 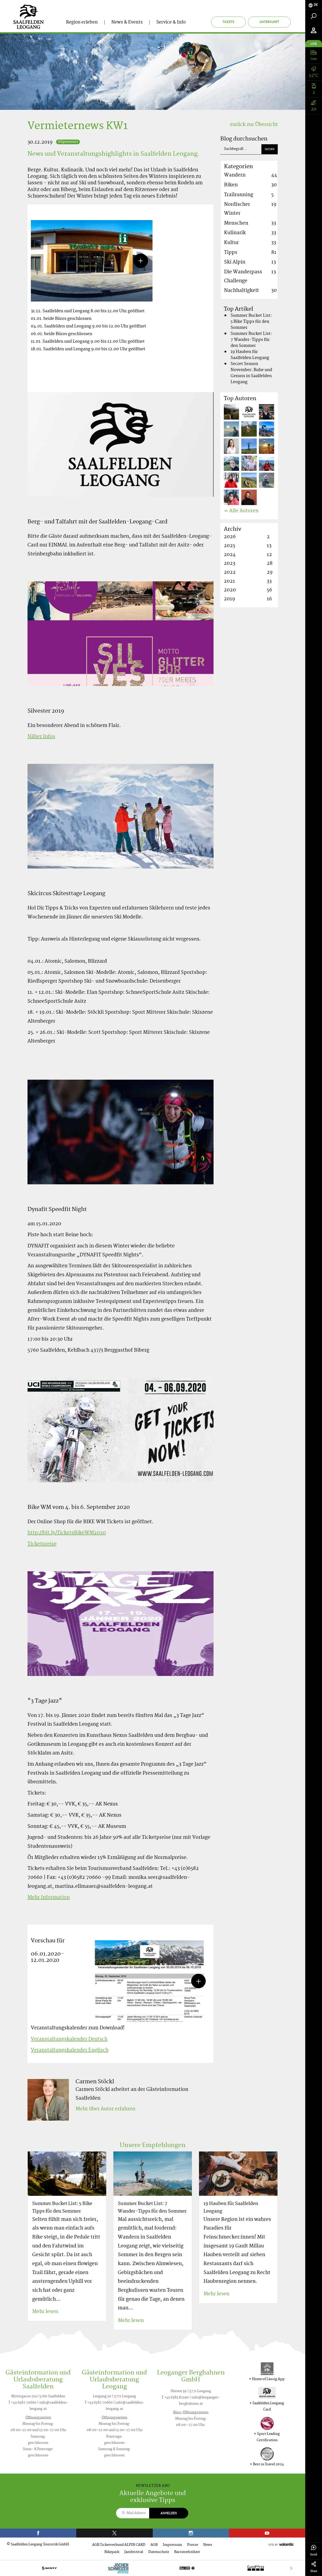 What do you see at coordinates (269, 22) in the screenshot?
I see `Unterkunft` at bounding box center [269, 22].